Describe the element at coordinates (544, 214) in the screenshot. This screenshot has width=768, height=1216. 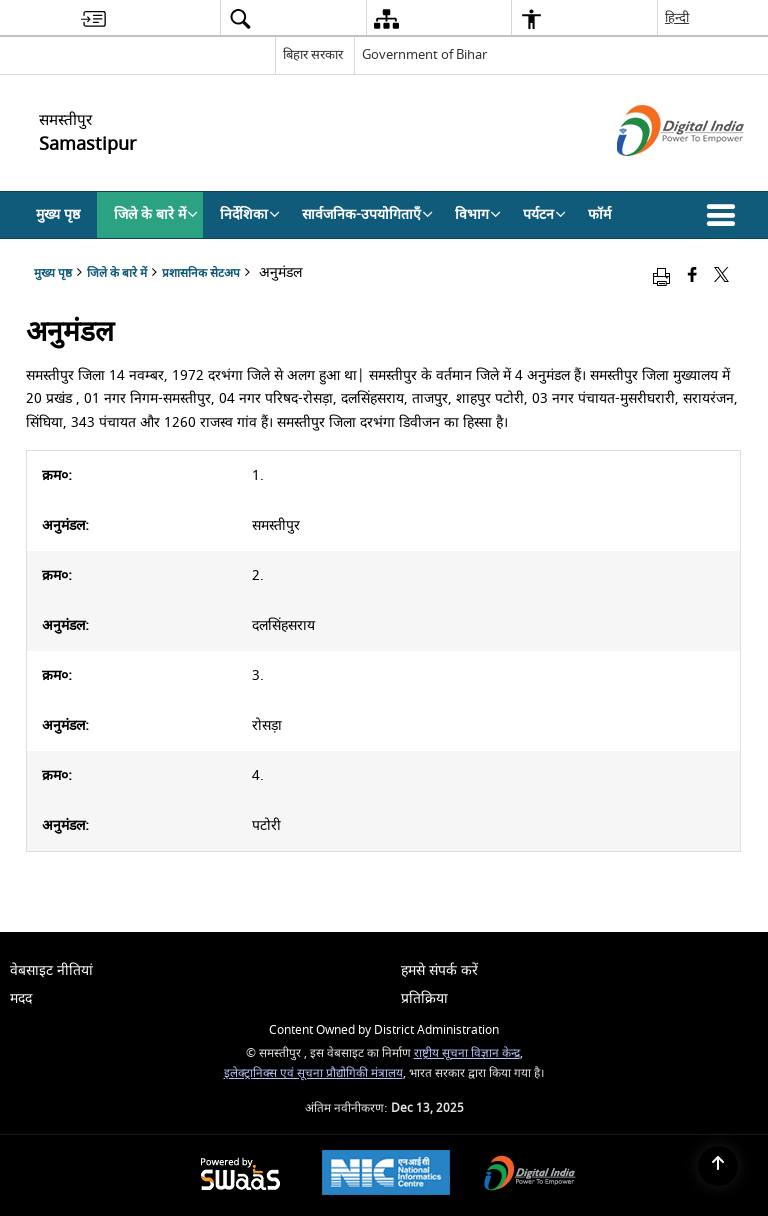
I see `पर्यटन [menuitem]` at that location.